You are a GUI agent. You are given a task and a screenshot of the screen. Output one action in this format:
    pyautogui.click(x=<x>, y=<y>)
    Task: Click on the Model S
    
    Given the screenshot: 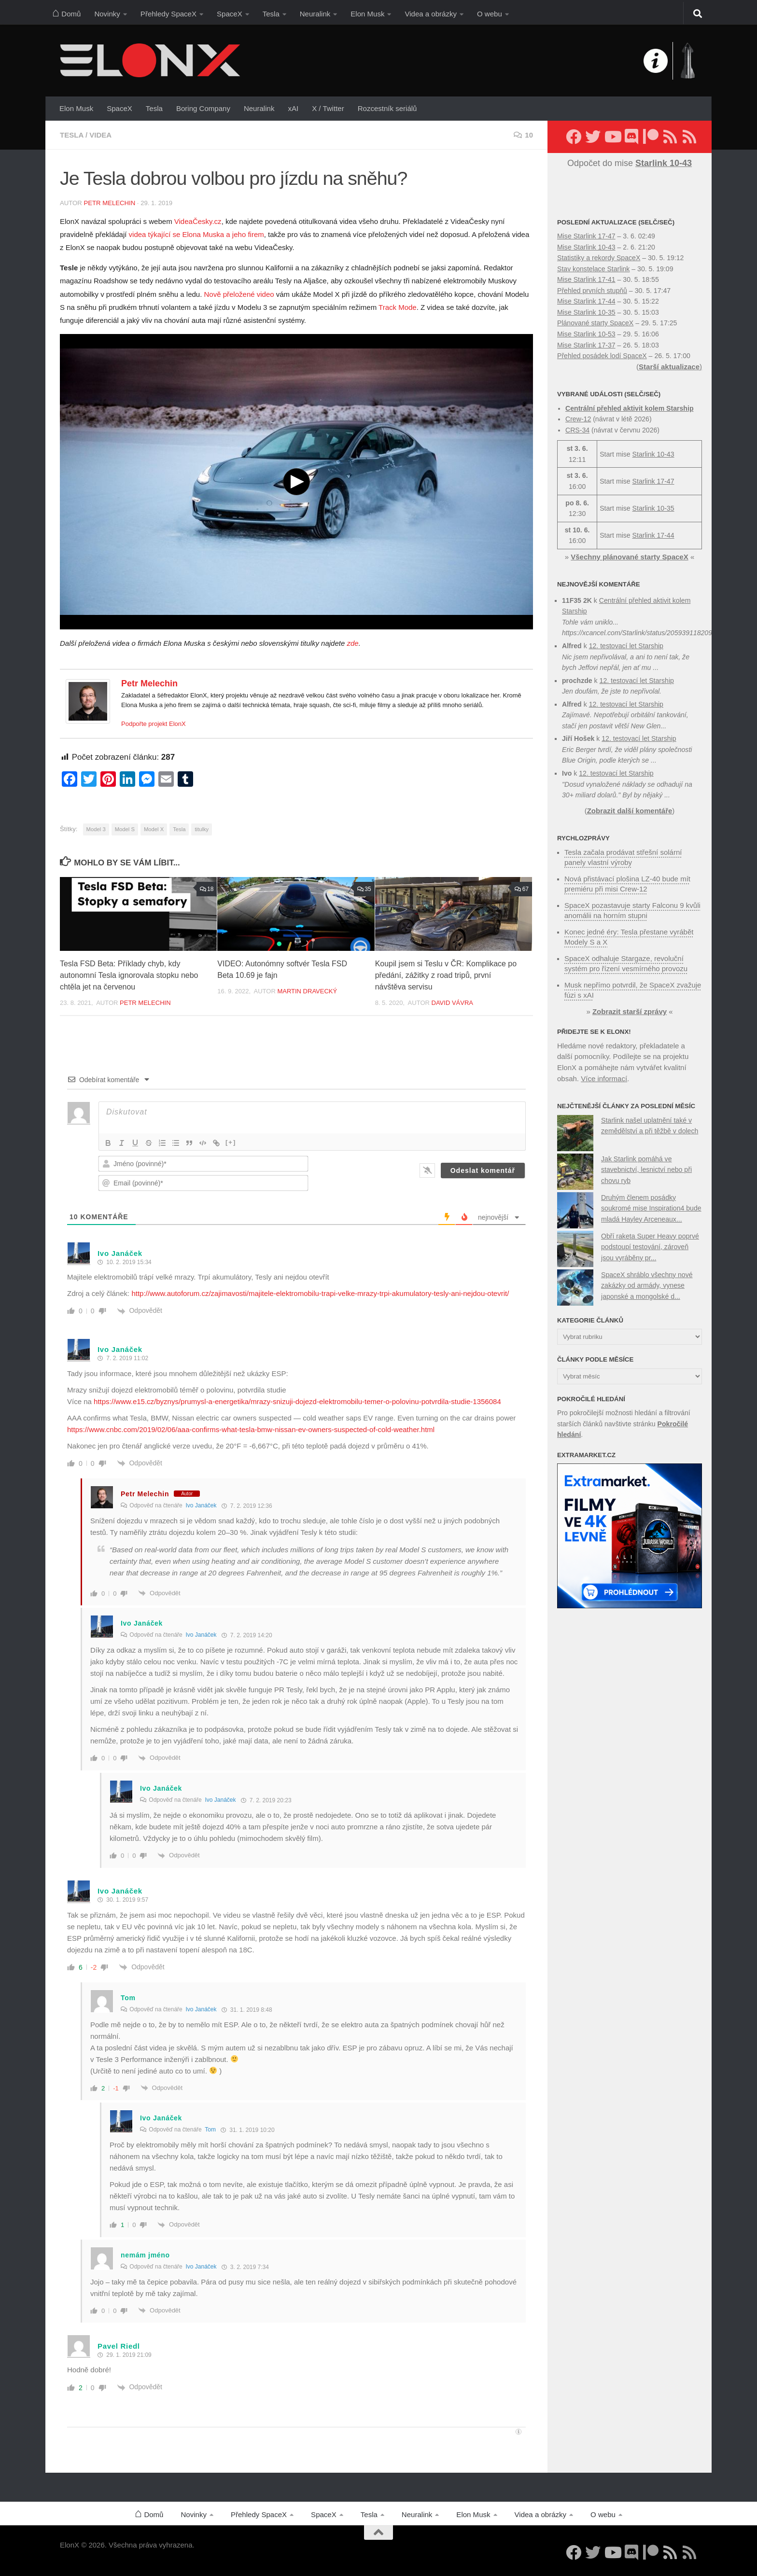 What is the action you would take?
    pyautogui.click(x=125, y=829)
    